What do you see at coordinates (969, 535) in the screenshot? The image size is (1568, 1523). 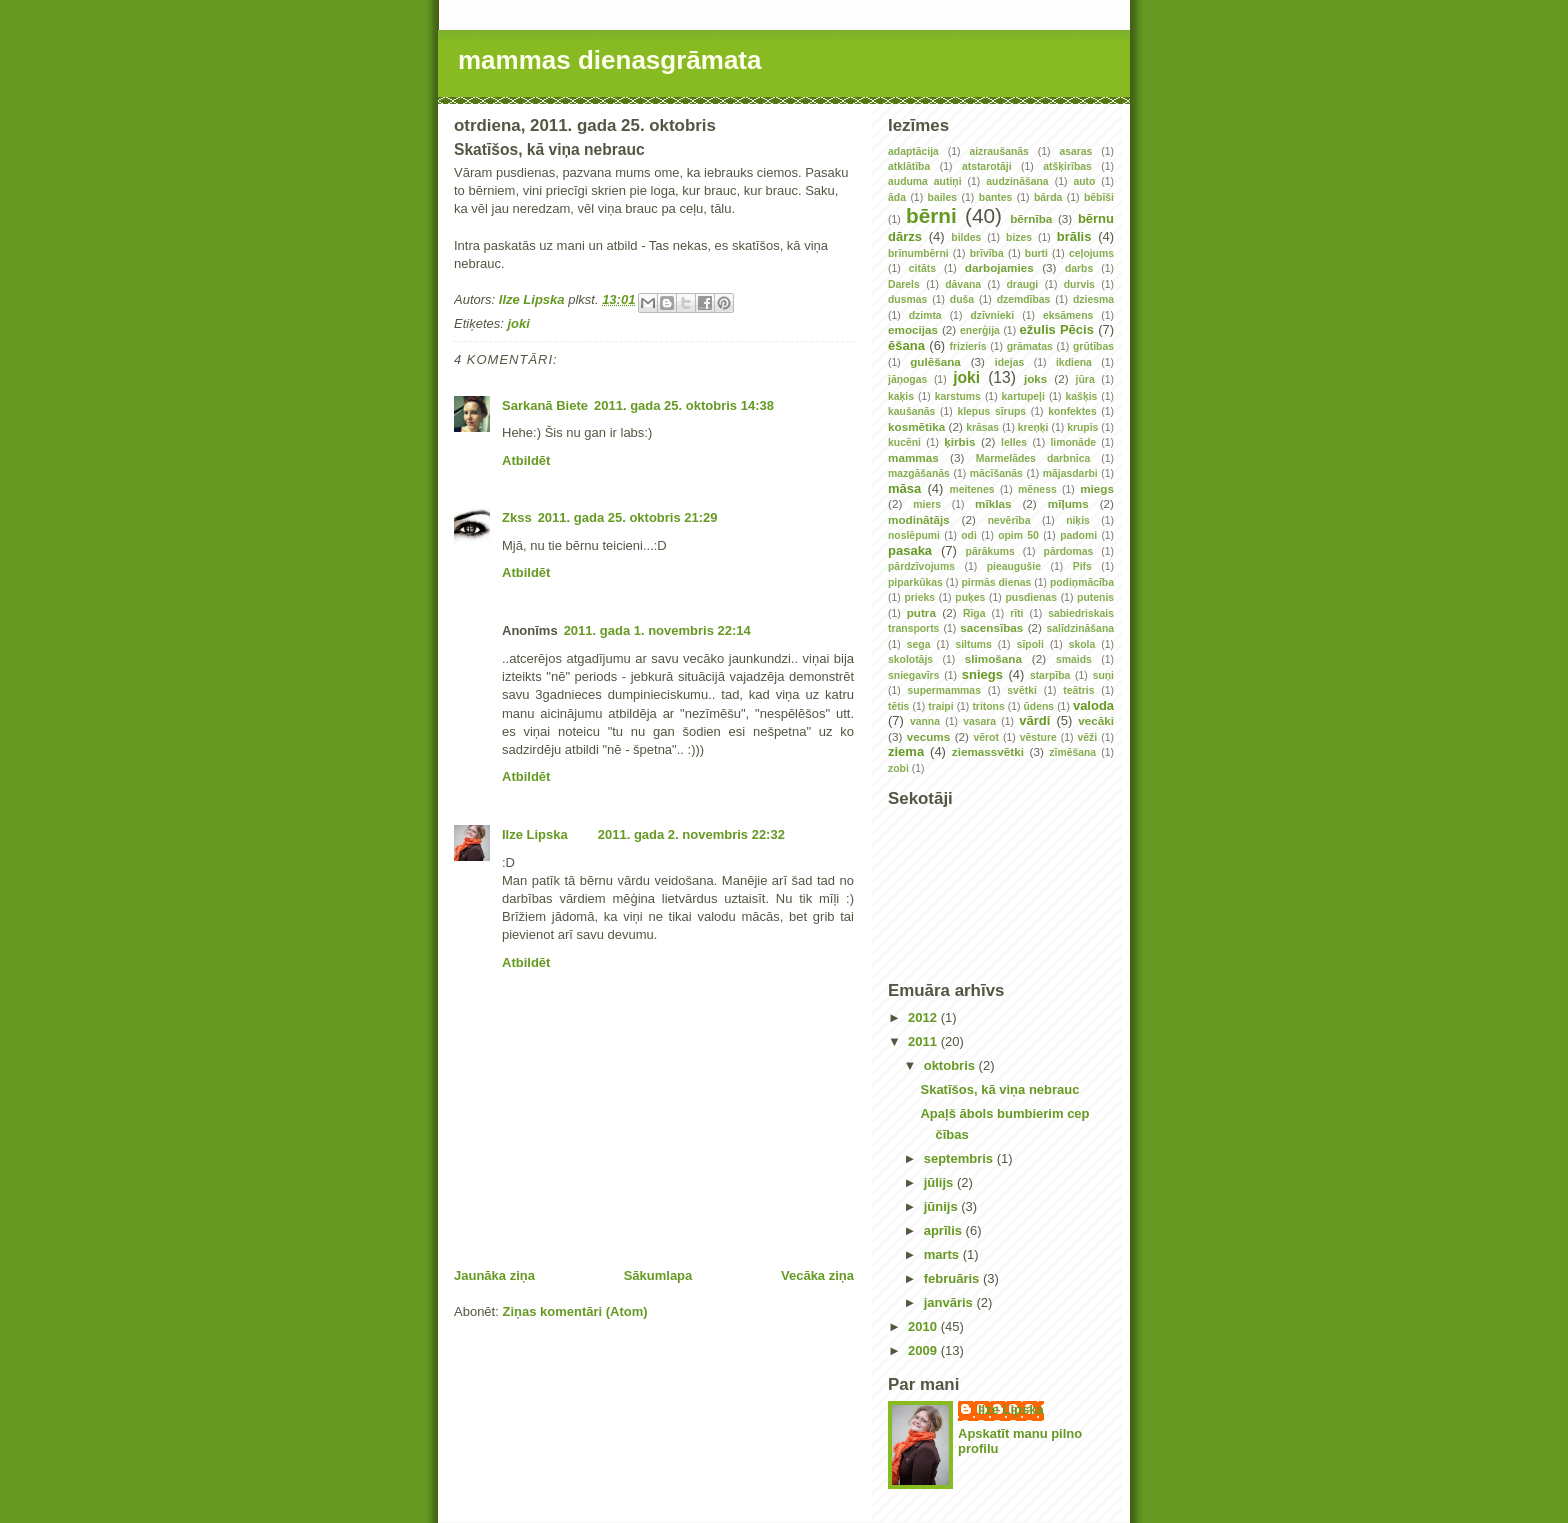 I see `odi` at bounding box center [969, 535].